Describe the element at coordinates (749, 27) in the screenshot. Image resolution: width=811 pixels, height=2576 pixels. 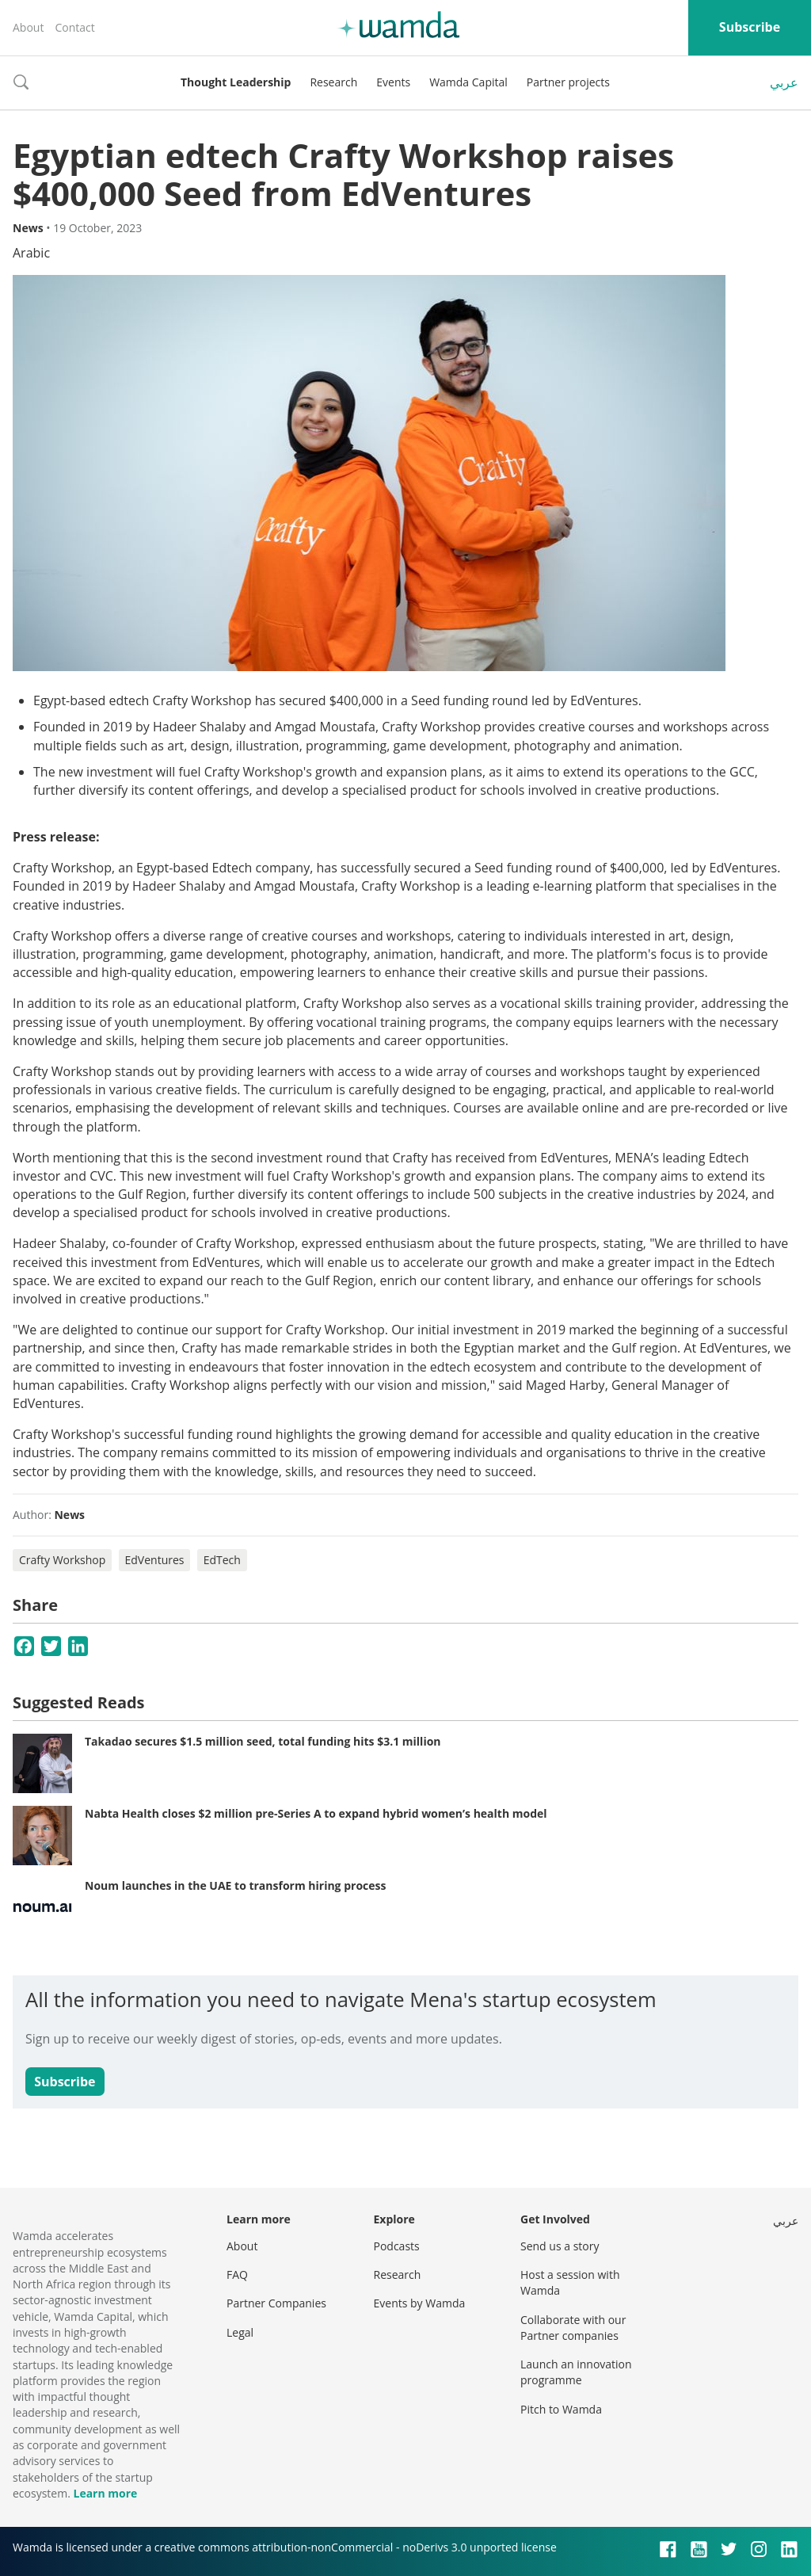
I see `Subscribe` at that location.